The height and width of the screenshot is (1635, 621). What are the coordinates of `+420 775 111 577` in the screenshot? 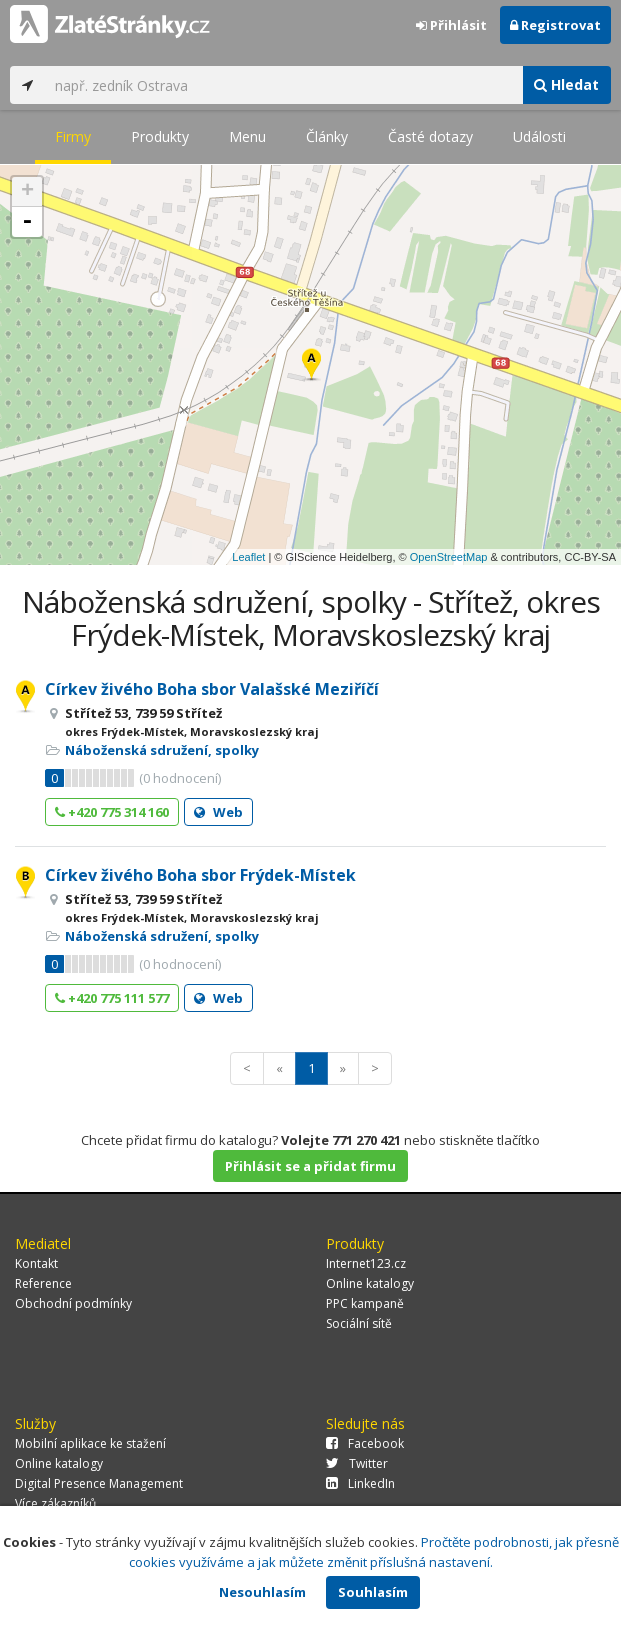 It's located at (112, 998).